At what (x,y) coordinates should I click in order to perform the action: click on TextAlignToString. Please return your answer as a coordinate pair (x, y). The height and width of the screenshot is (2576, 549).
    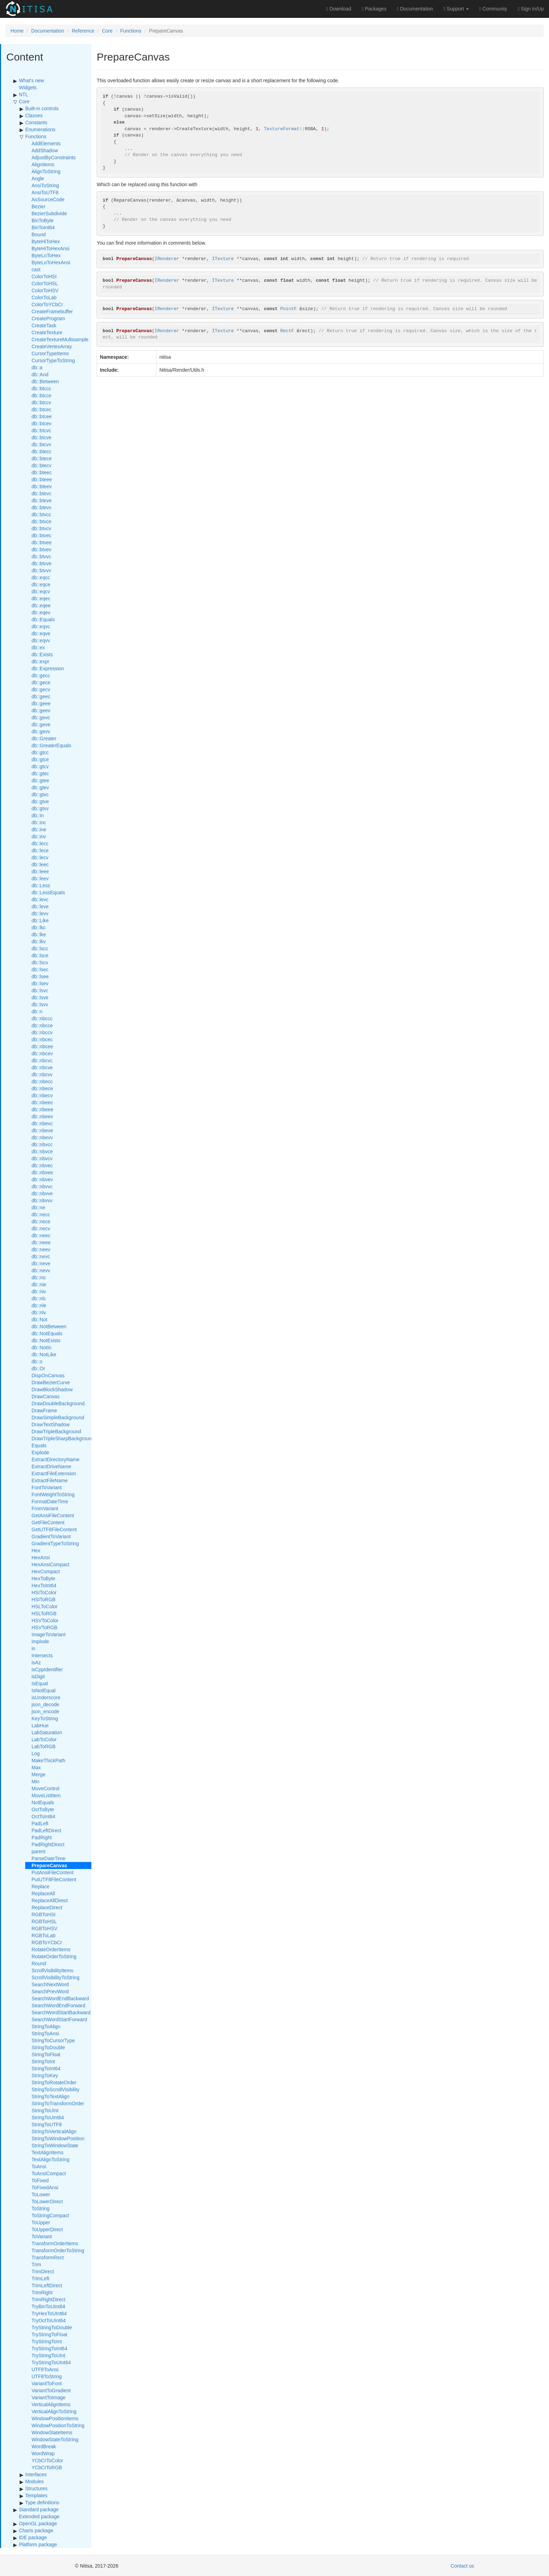
    Looking at the image, I should click on (50, 2159).